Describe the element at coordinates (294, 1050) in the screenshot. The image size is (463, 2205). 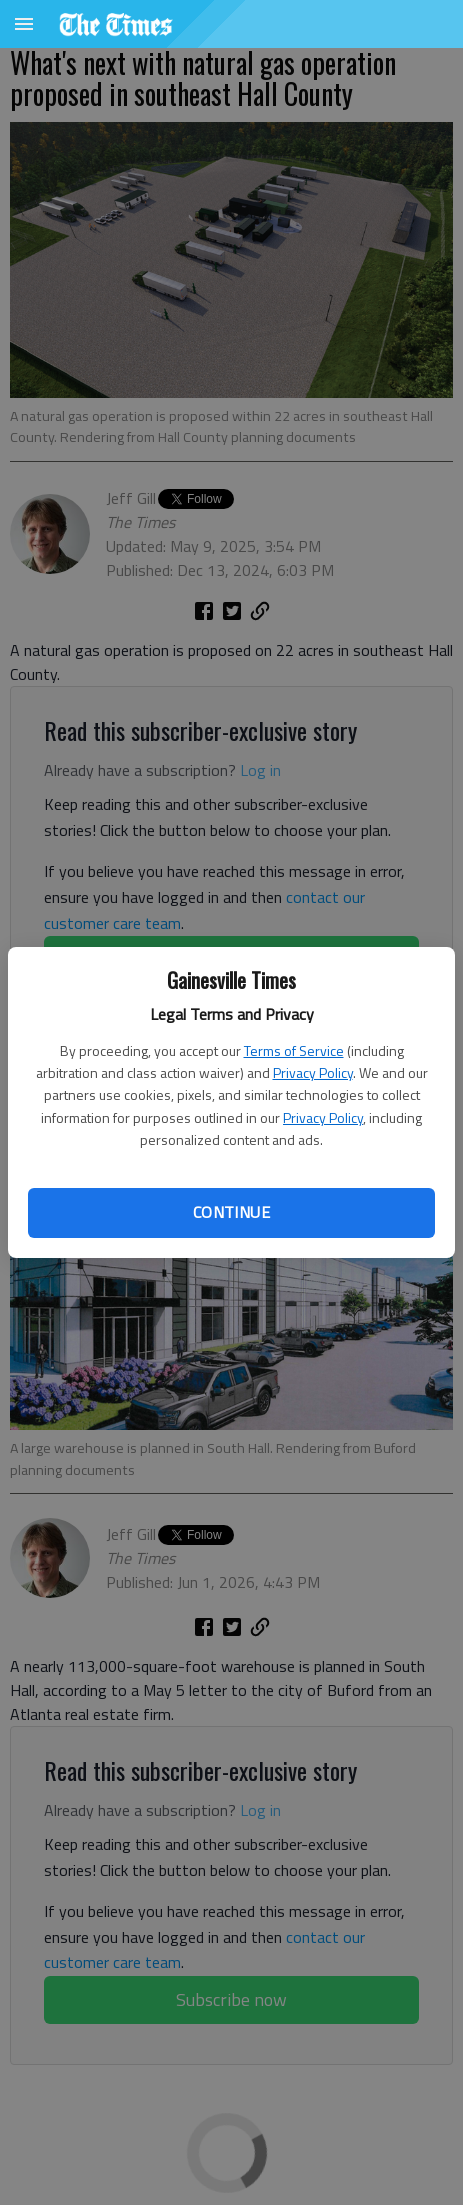
I see `Terms of Service` at that location.